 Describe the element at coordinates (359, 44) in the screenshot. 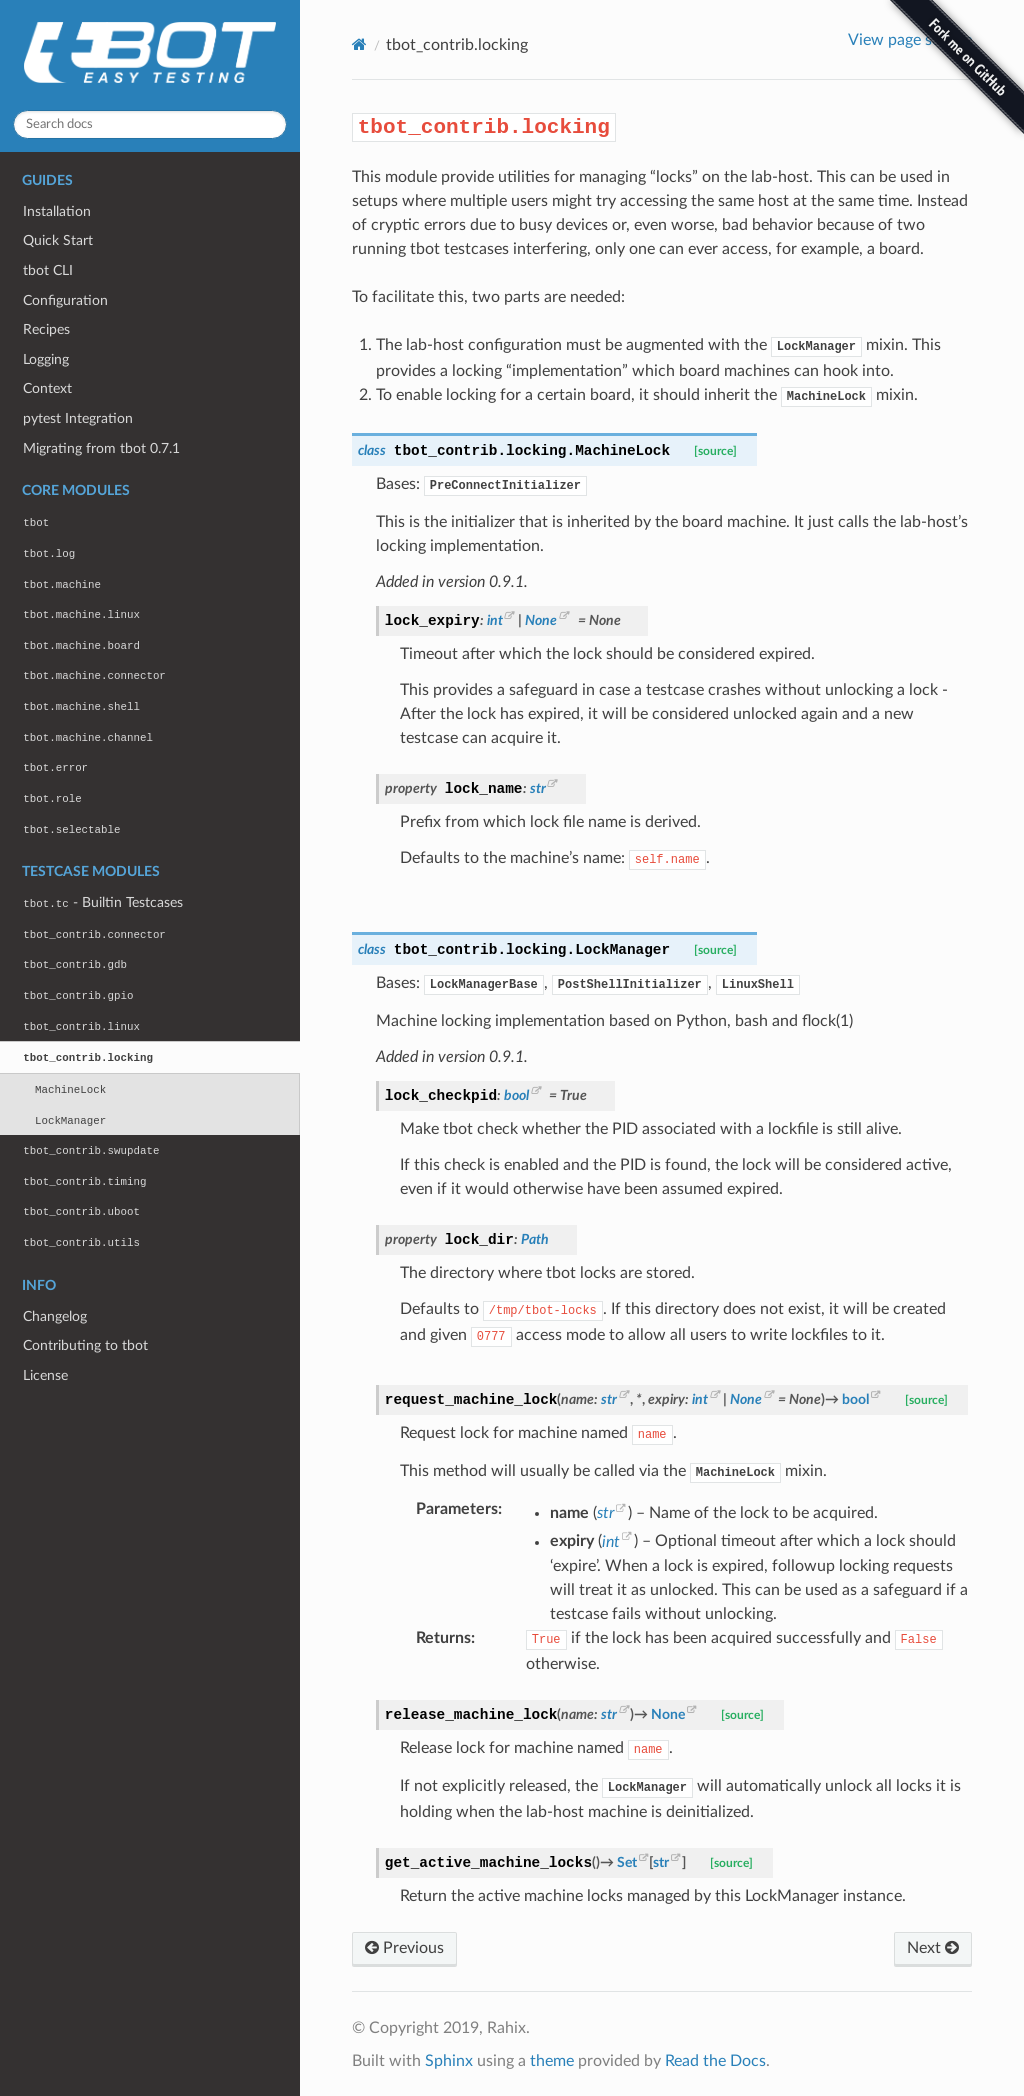

I see `[Home]` at that location.